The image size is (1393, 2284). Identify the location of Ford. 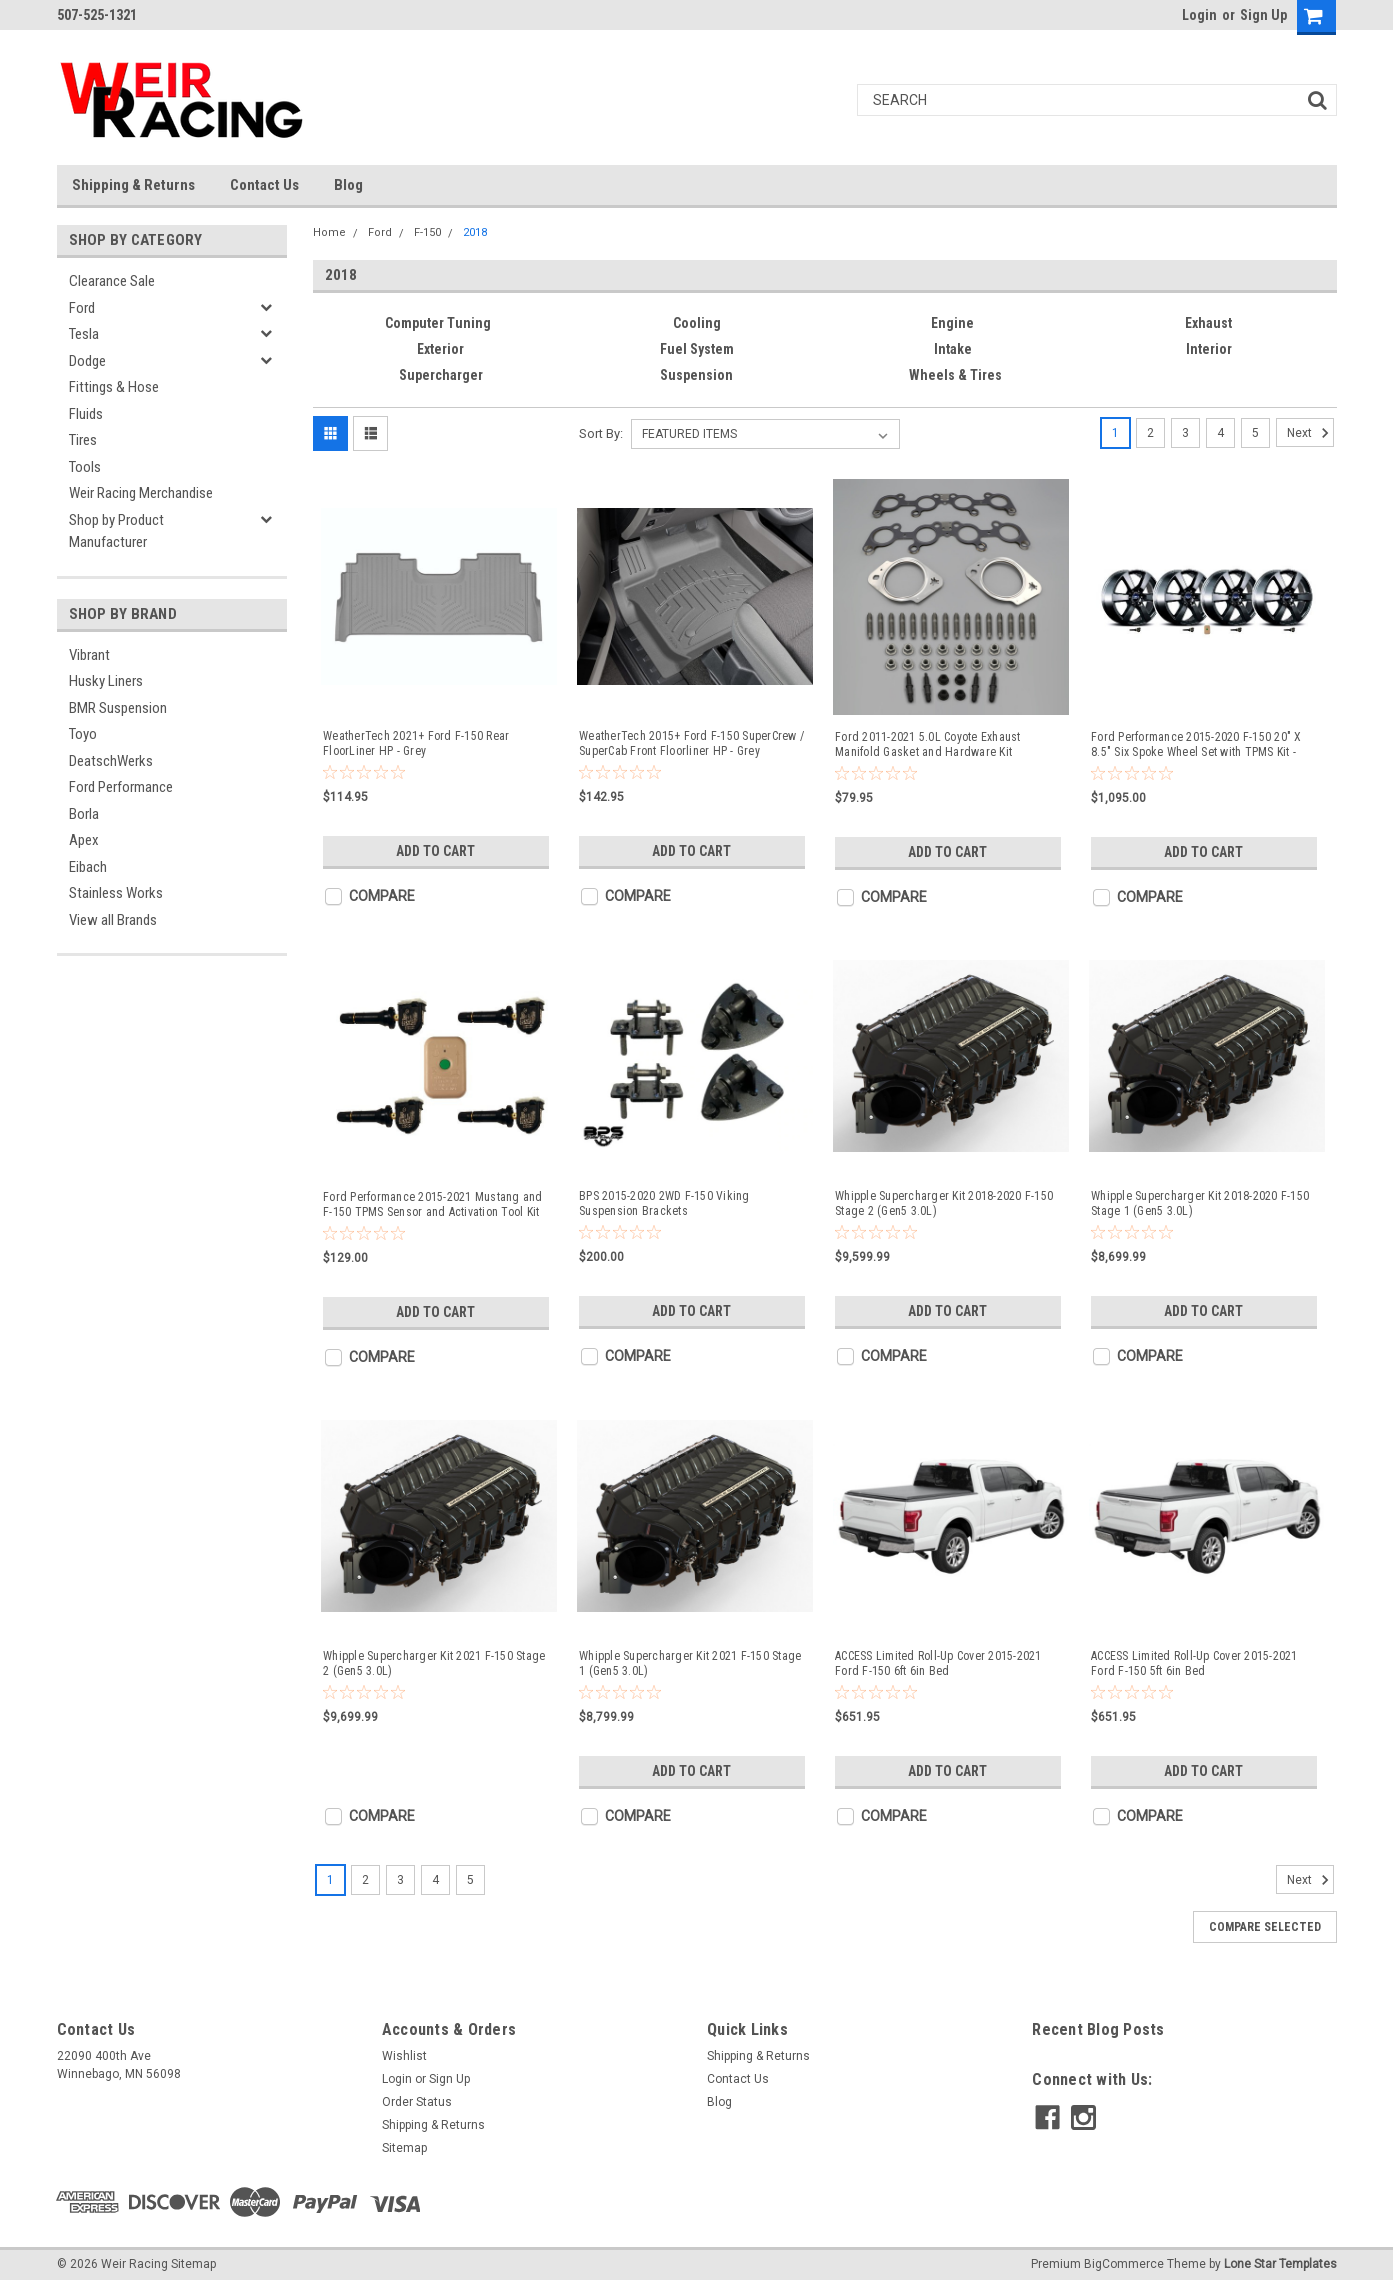
(82, 308).